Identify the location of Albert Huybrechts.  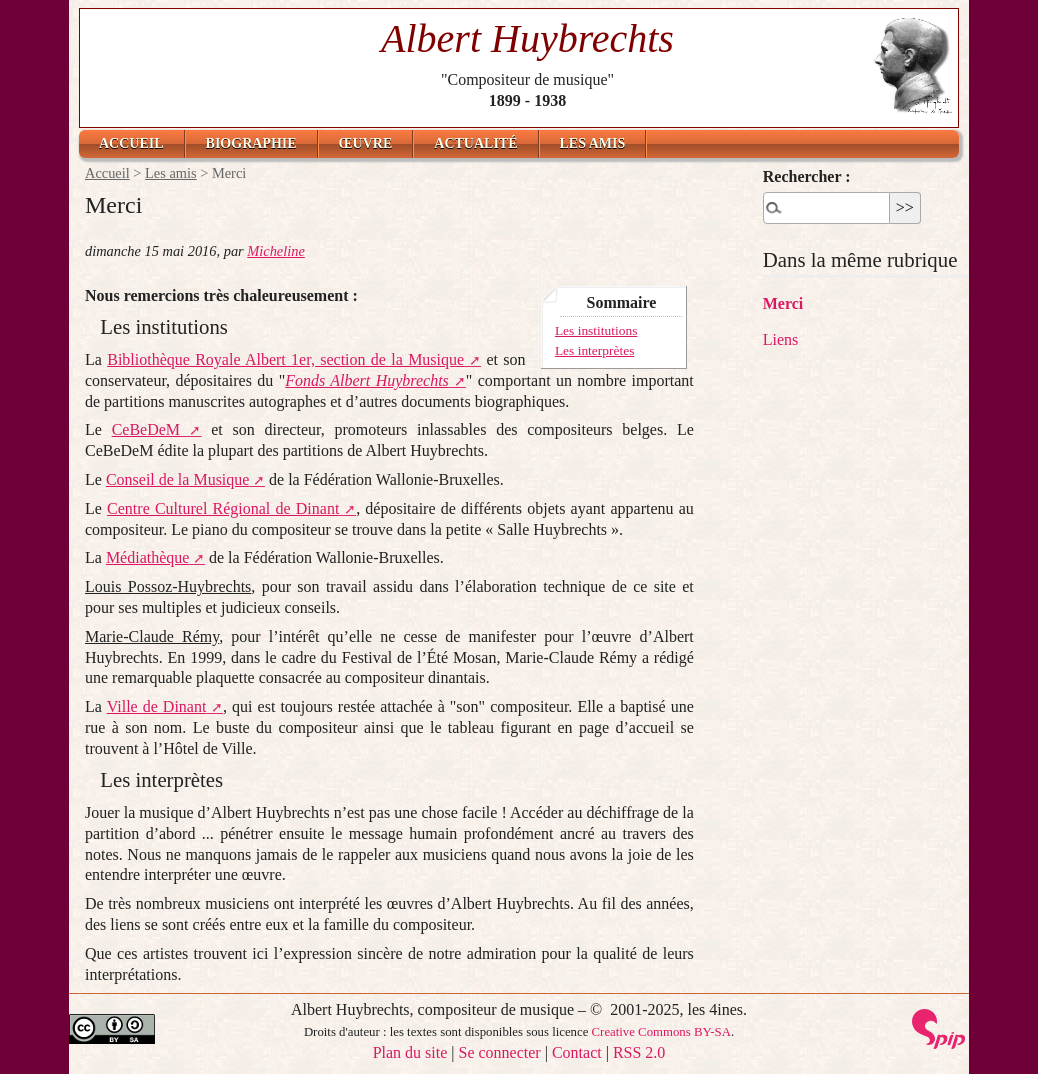
(527, 38).